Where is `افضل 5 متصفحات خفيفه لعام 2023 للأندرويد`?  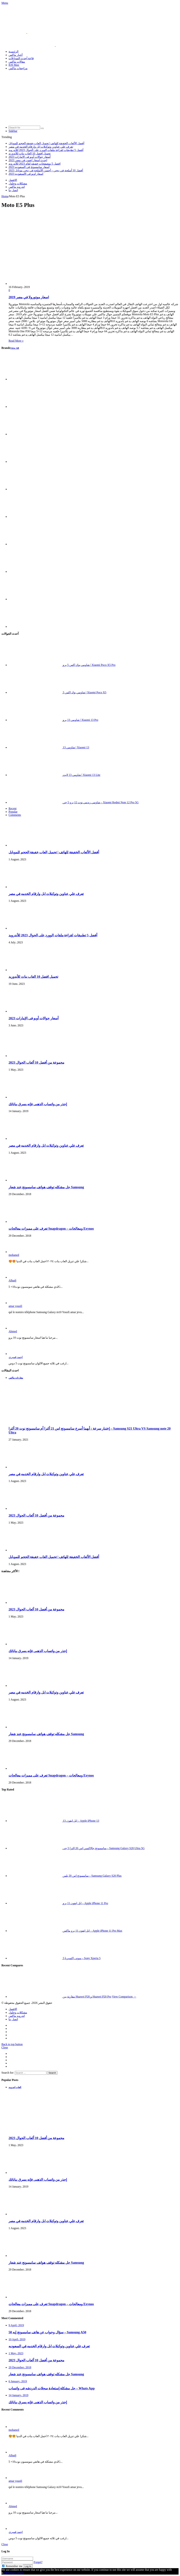
افضل 5 متصفحات خفيفه لعام 2023 للأندرويد is located at coordinates (34, 163).